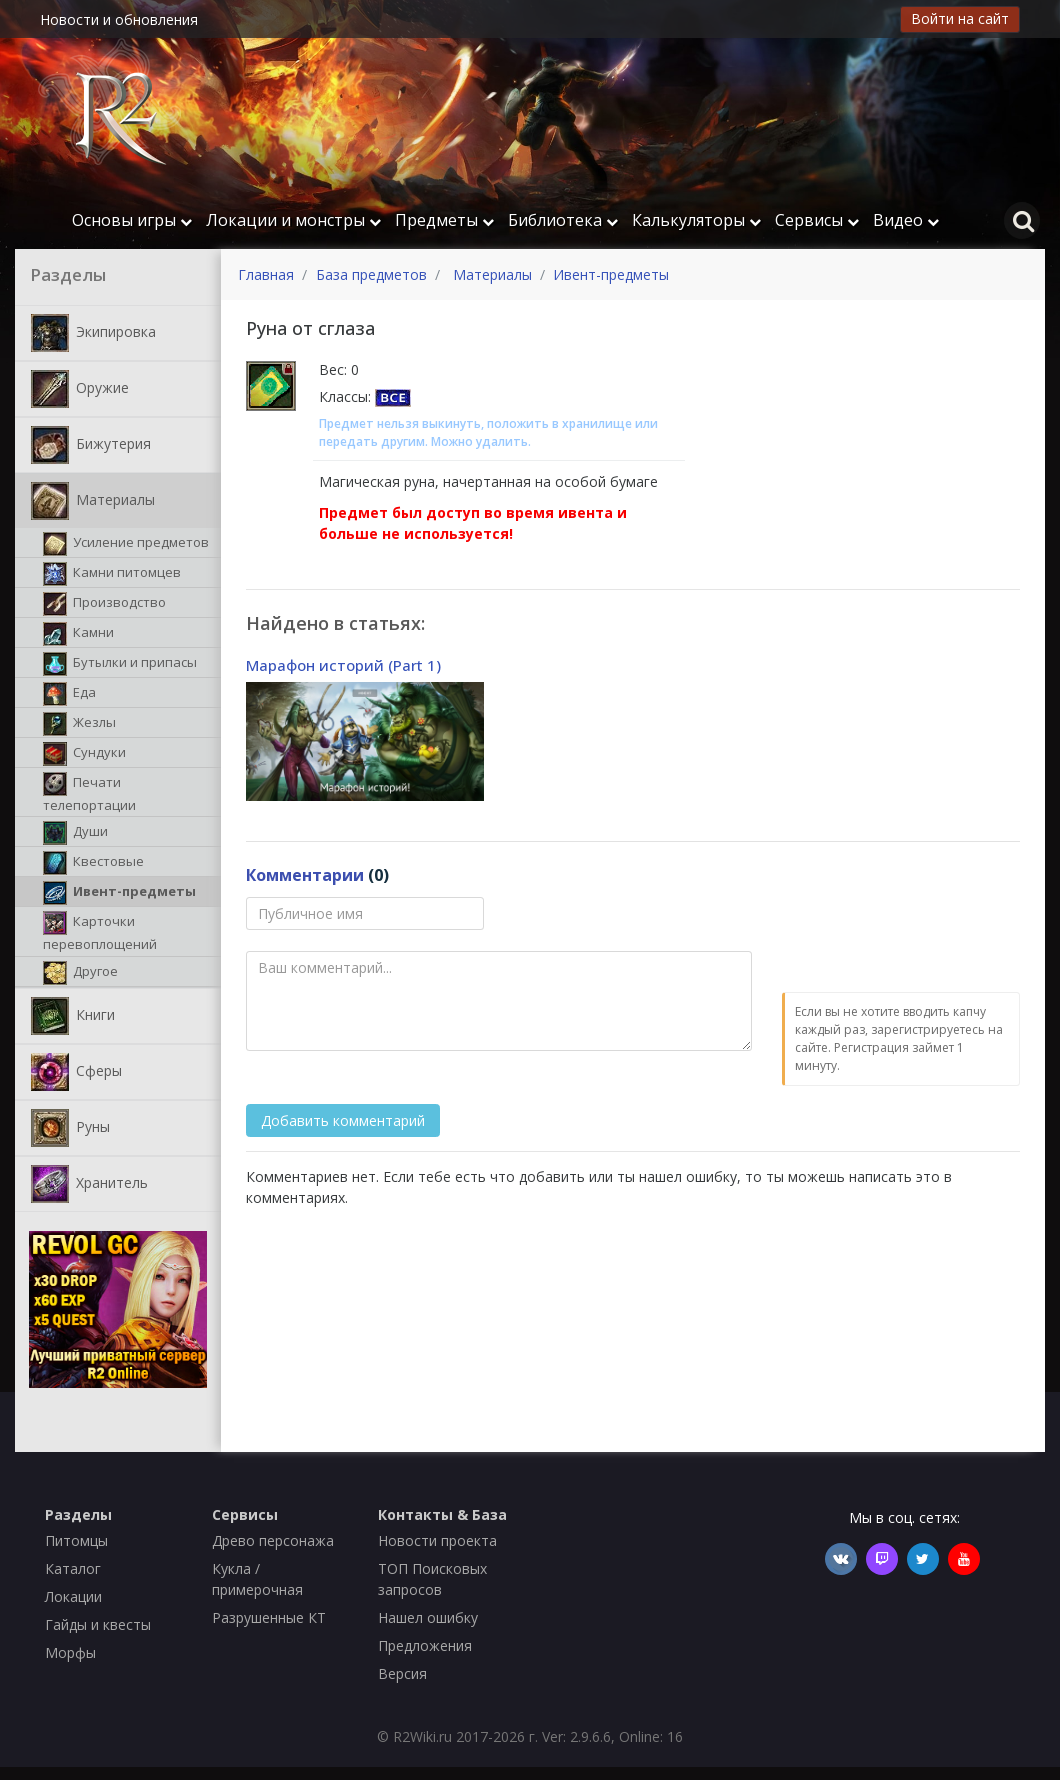 This screenshot has width=1060, height=1780. I want to click on Морфы, so click(70, 1652).